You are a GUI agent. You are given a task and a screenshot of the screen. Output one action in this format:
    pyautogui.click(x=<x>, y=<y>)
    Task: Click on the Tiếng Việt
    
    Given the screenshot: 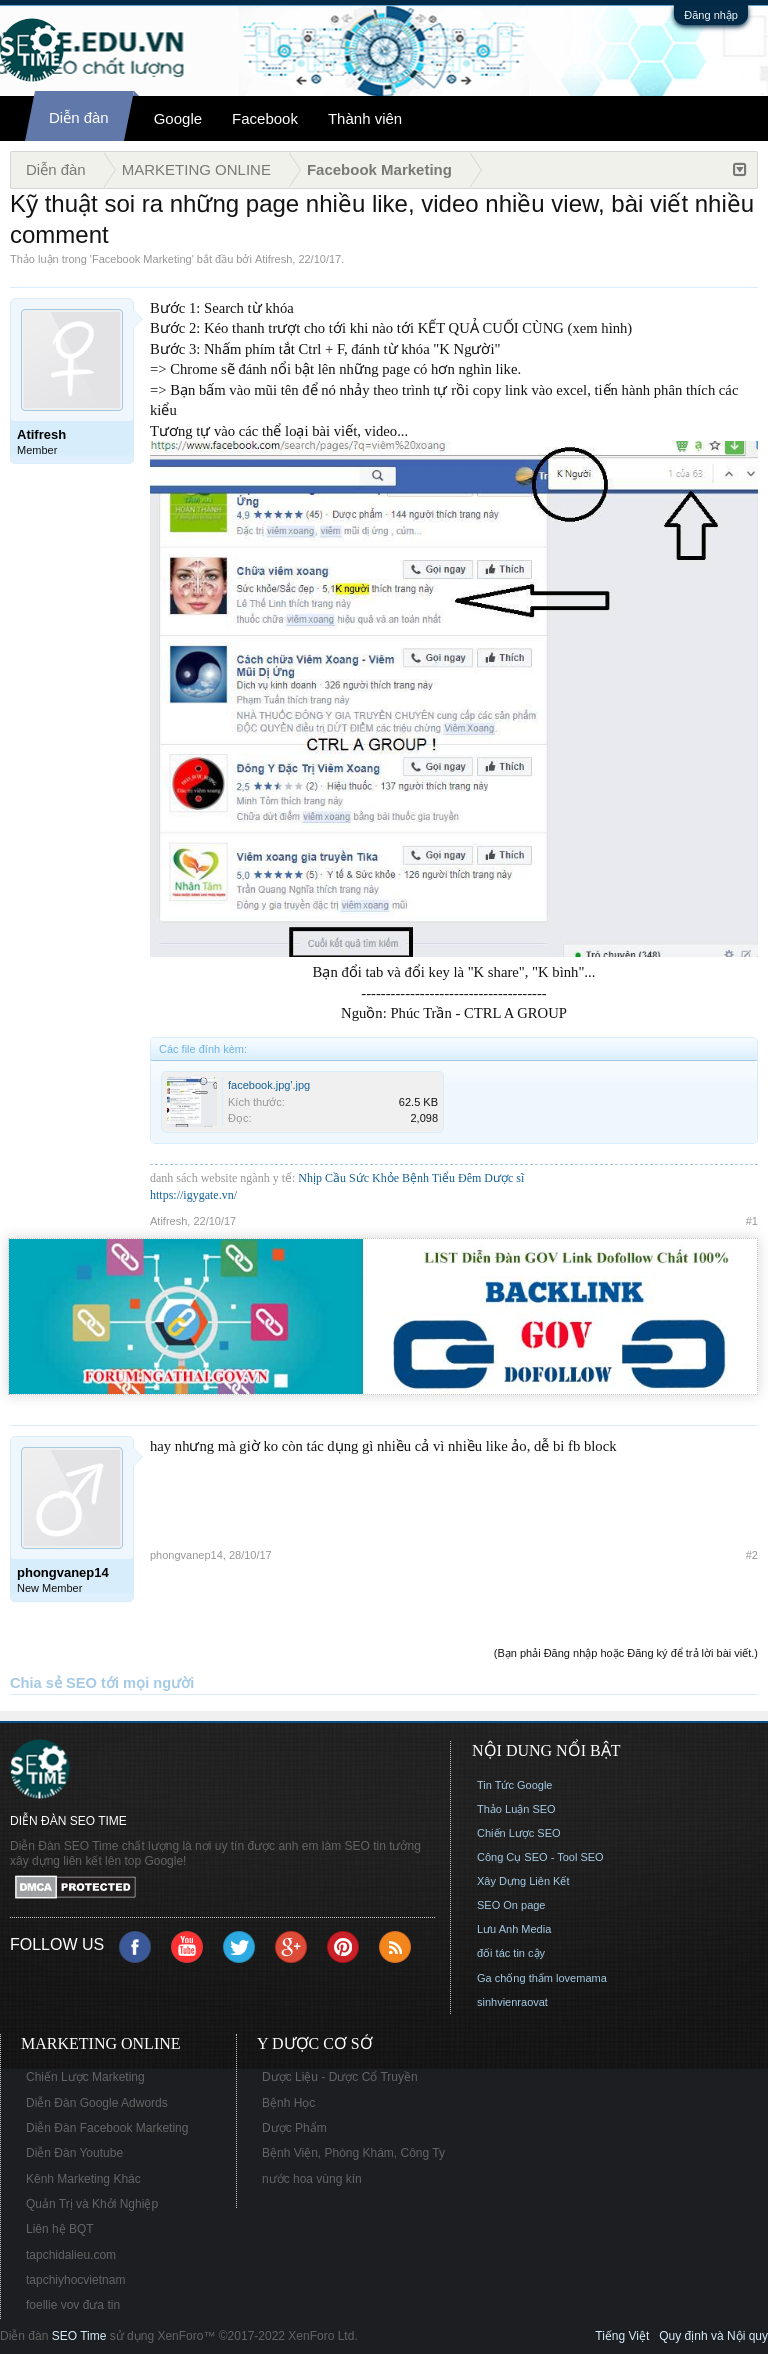 What is the action you would take?
    pyautogui.click(x=622, y=2336)
    